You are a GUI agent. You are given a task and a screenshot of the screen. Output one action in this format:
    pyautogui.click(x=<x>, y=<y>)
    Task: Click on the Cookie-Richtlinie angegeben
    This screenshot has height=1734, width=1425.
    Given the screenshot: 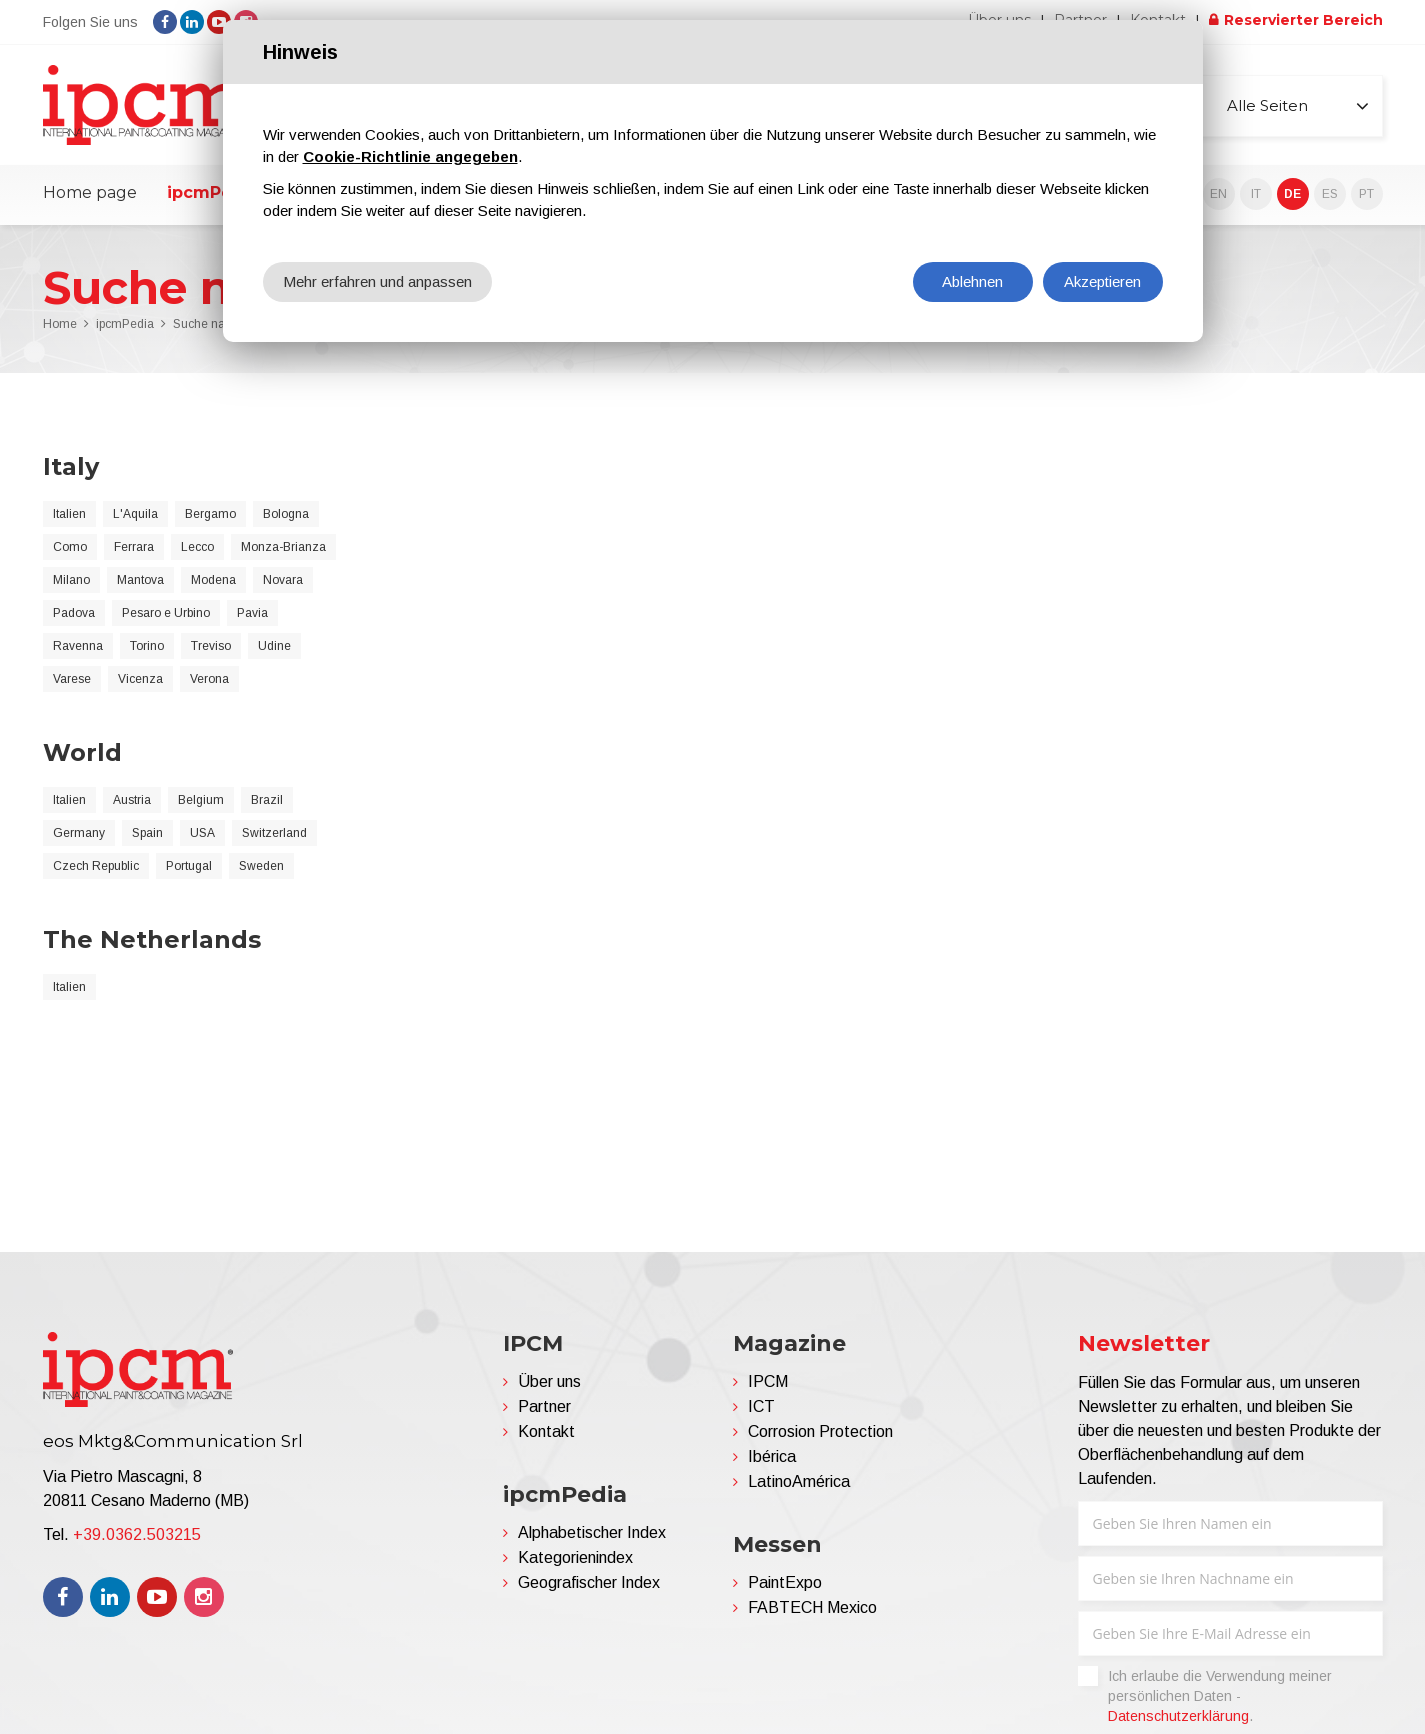 What is the action you would take?
    pyautogui.click(x=410, y=156)
    